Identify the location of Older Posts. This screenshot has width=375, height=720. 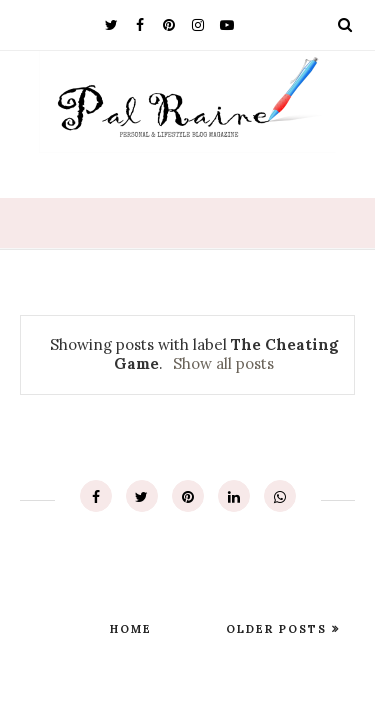
(279, 629).